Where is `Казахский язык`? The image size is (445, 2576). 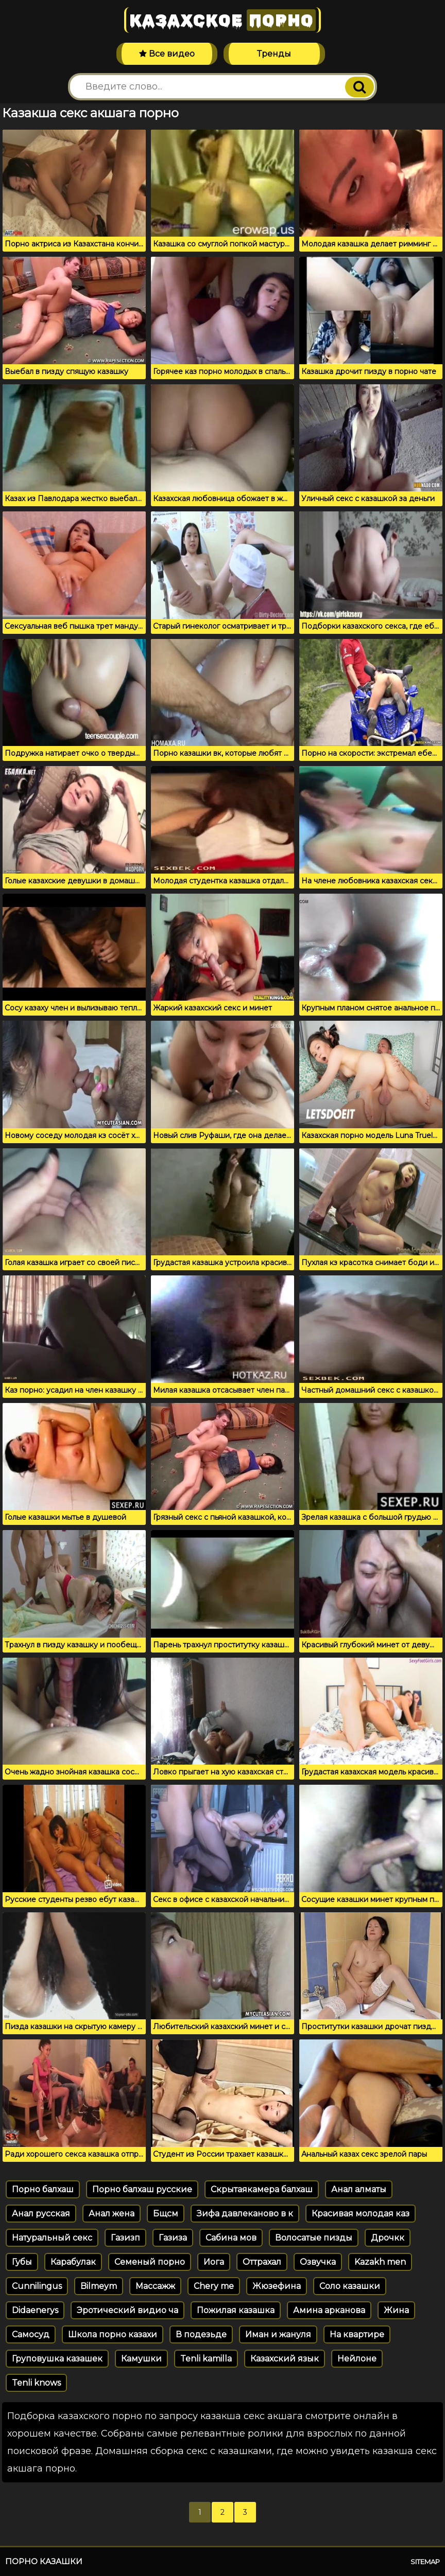 Казахский язык is located at coordinates (284, 2359).